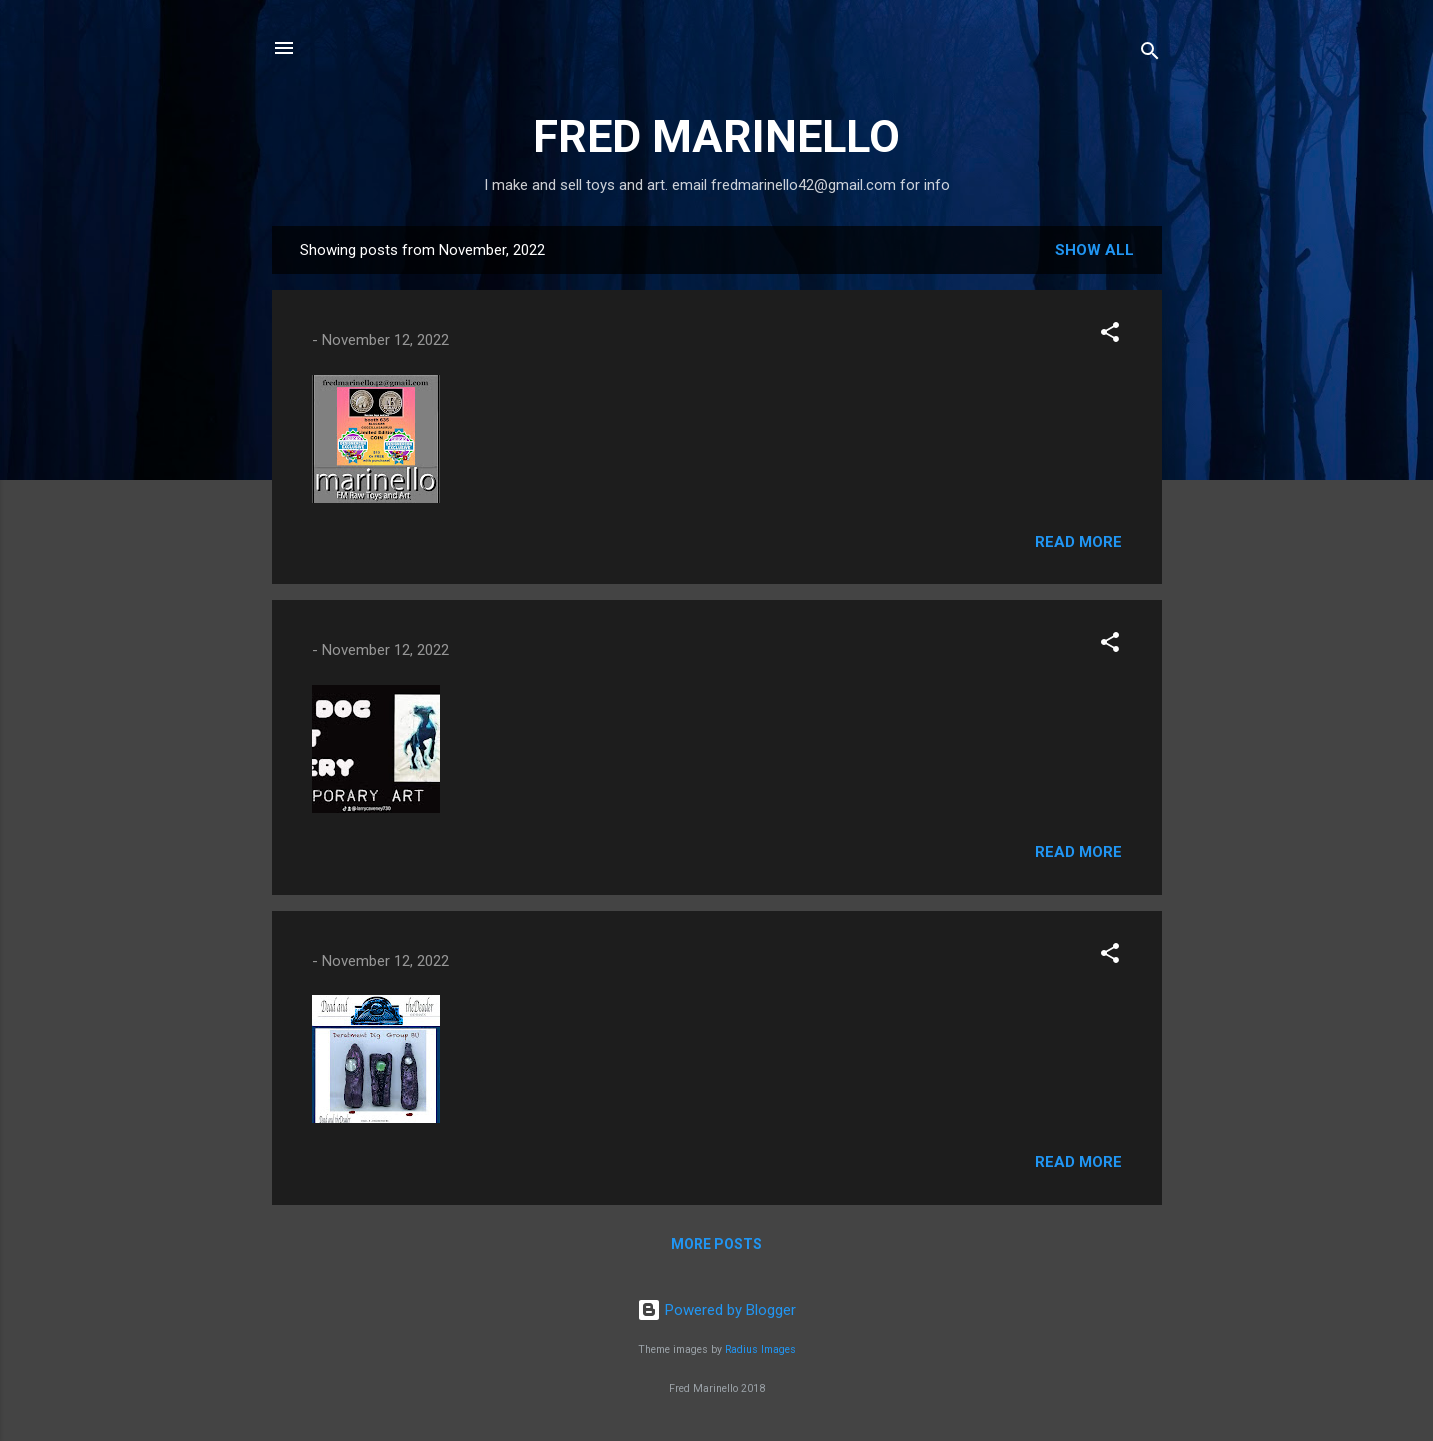  What do you see at coordinates (716, 1244) in the screenshot?
I see `More posts` at bounding box center [716, 1244].